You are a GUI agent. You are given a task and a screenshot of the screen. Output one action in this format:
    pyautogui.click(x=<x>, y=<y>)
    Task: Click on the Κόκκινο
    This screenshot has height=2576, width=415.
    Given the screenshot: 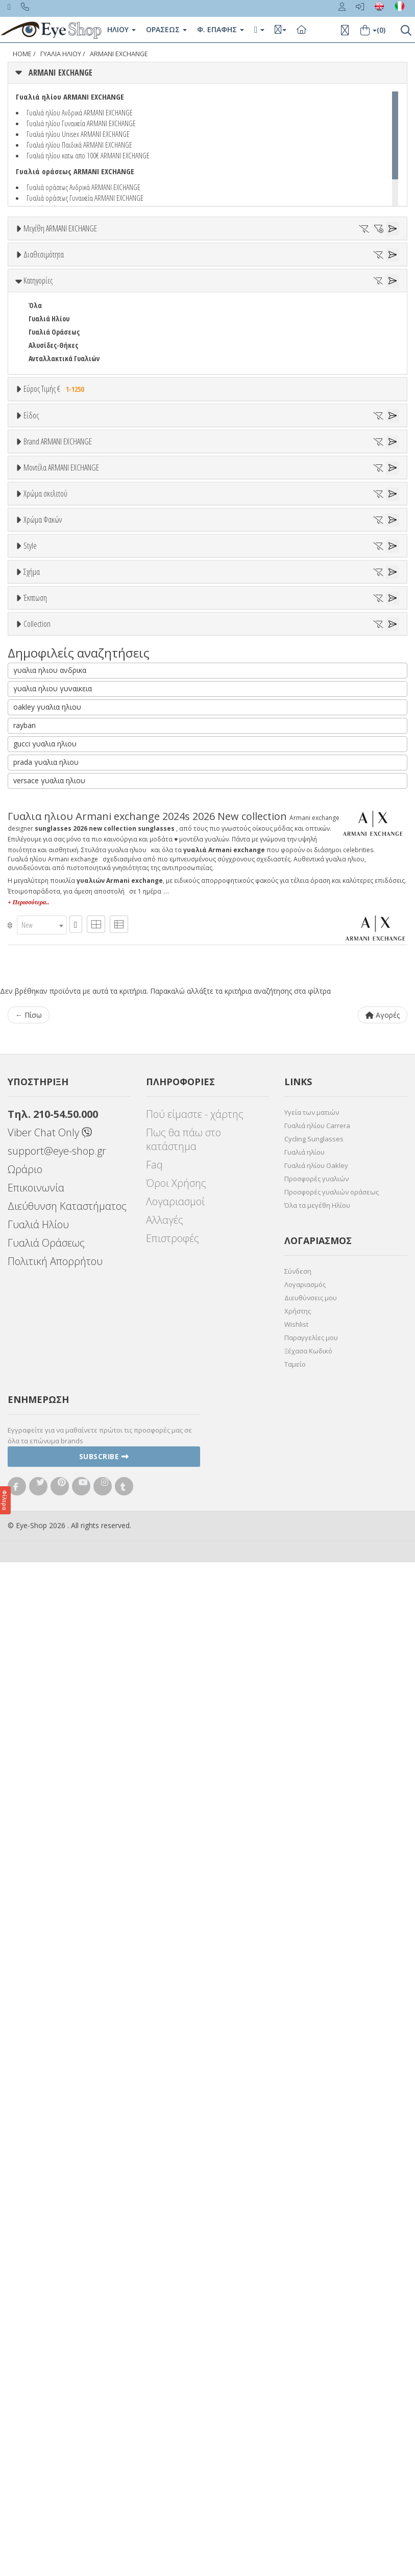 What is the action you would take?
    pyautogui.click(x=45, y=1101)
    